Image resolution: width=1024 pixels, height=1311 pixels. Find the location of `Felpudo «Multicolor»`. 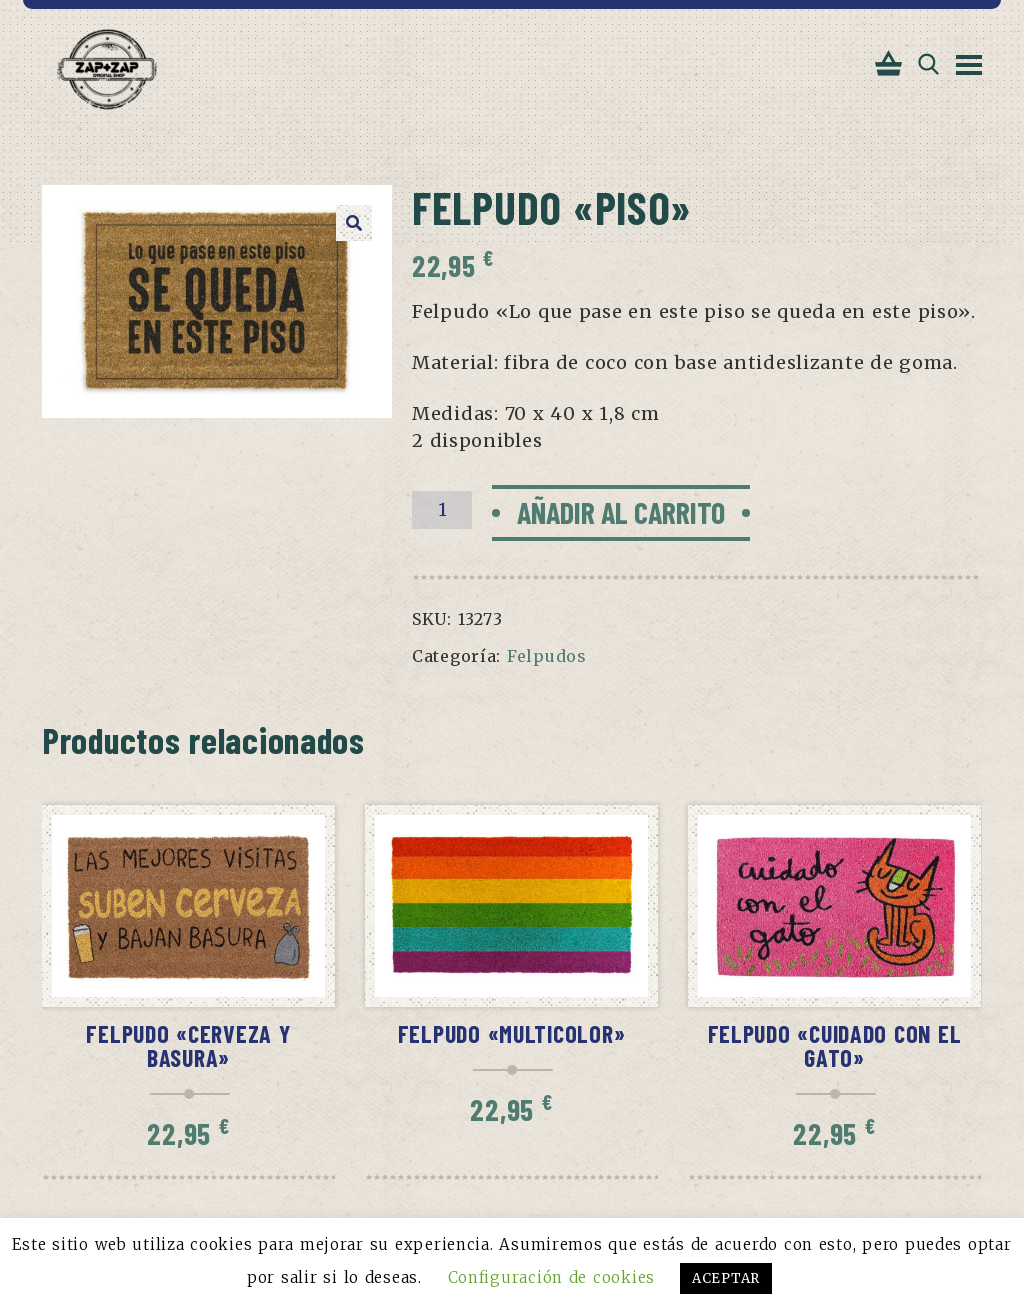

Felpudo «Multicolor» is located at coordinates (511, 1033).